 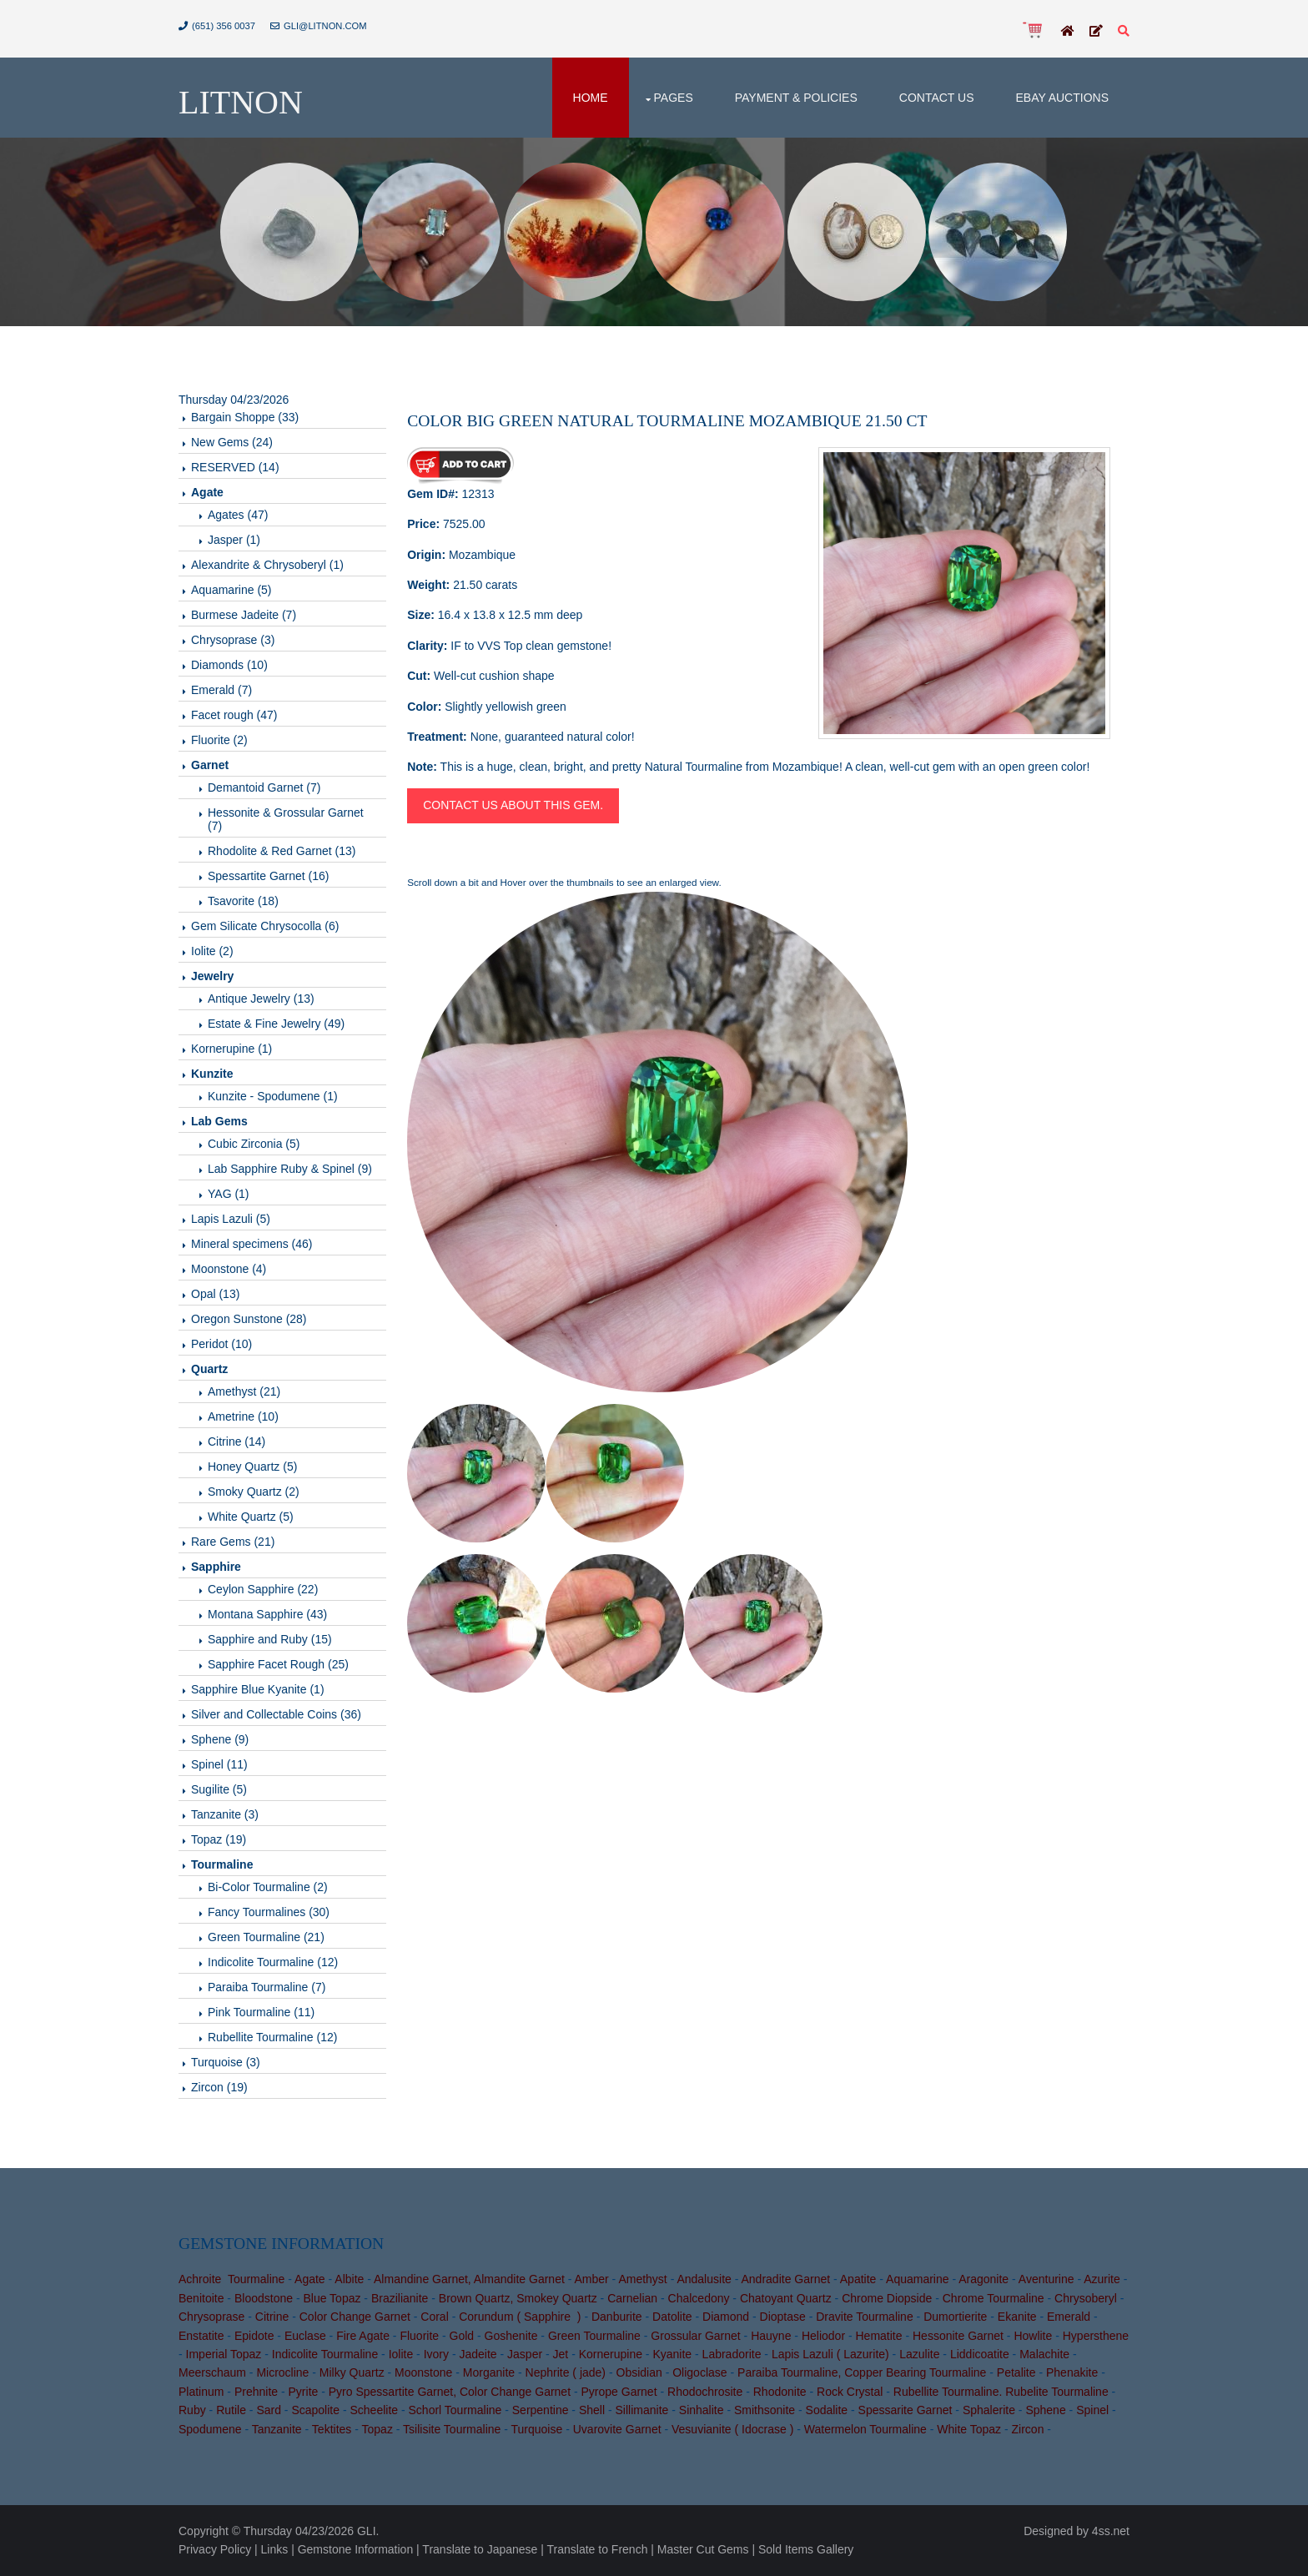 I want to click on Contact Us, so click(x=936, y=97).